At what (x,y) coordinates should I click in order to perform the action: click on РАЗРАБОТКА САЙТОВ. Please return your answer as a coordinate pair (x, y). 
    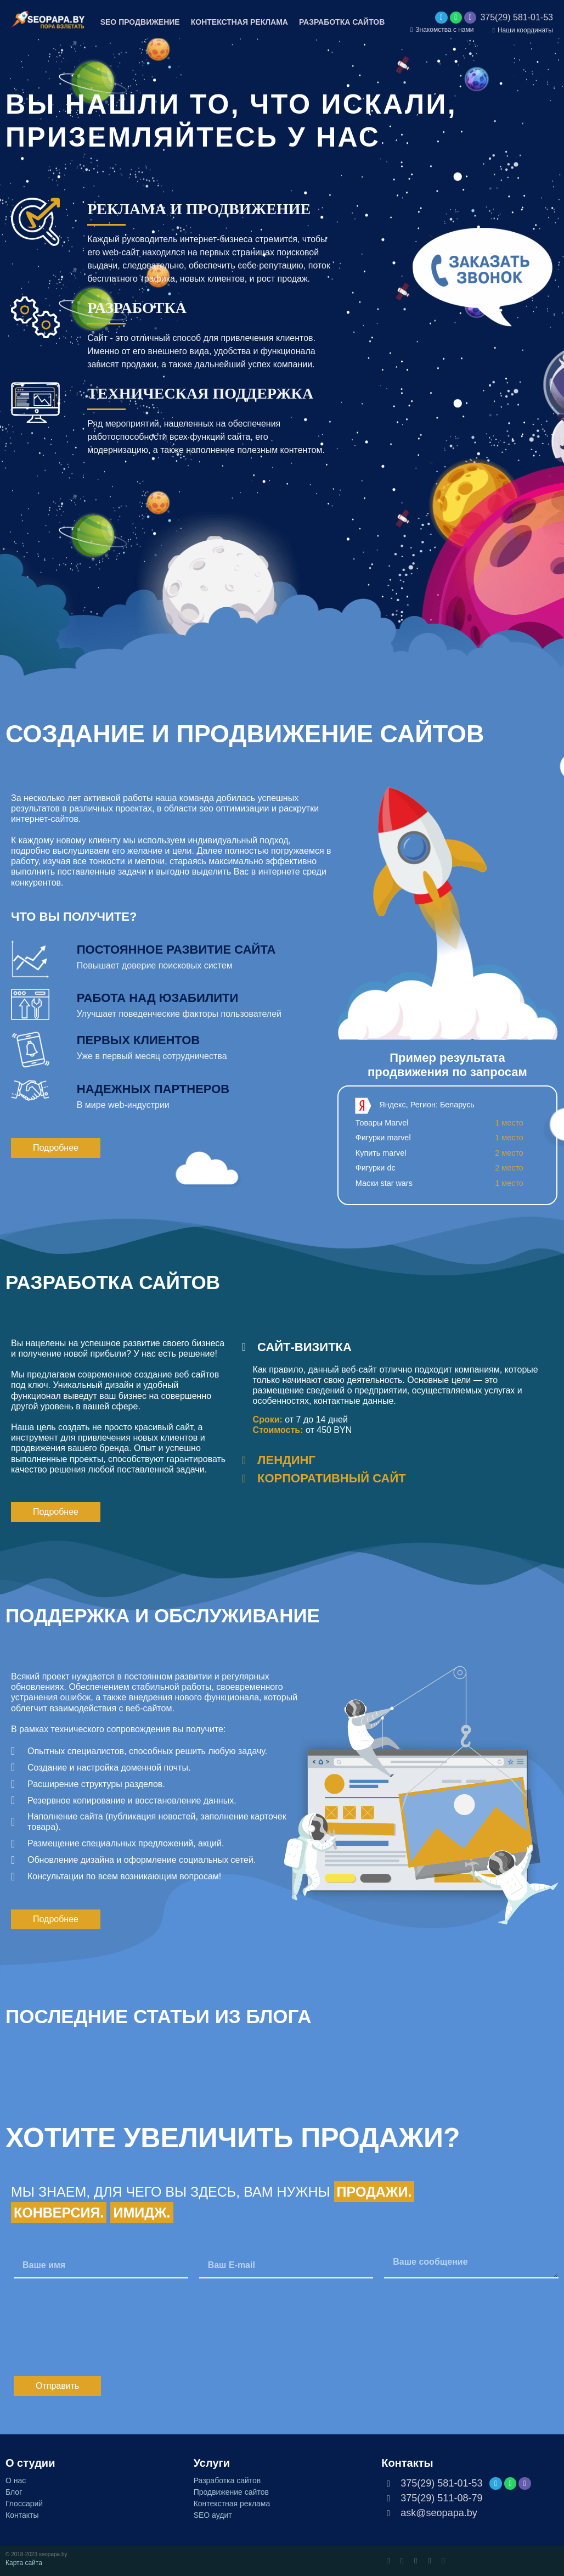
    Looking at the image, I should click on (342, 22).